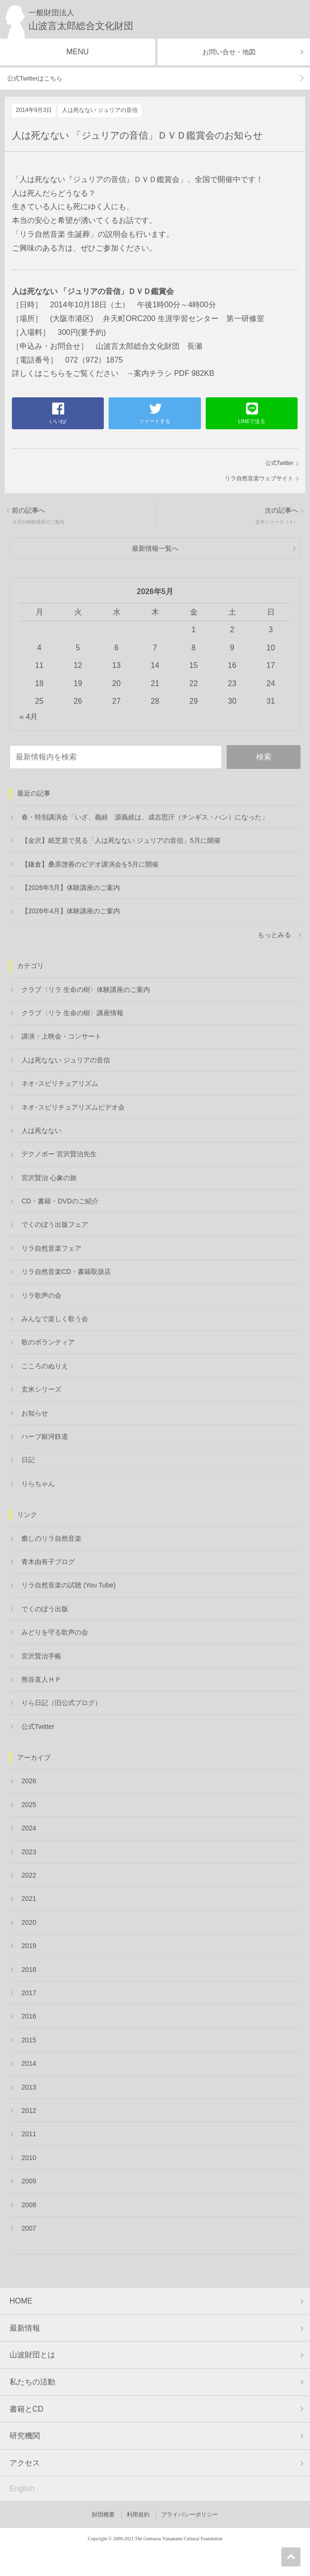 This screenshot has width=310, height=2576. What do you see at coordinates (28, 2063) in the screenshot?
I see `2014` at bounding box center [28, 2063].